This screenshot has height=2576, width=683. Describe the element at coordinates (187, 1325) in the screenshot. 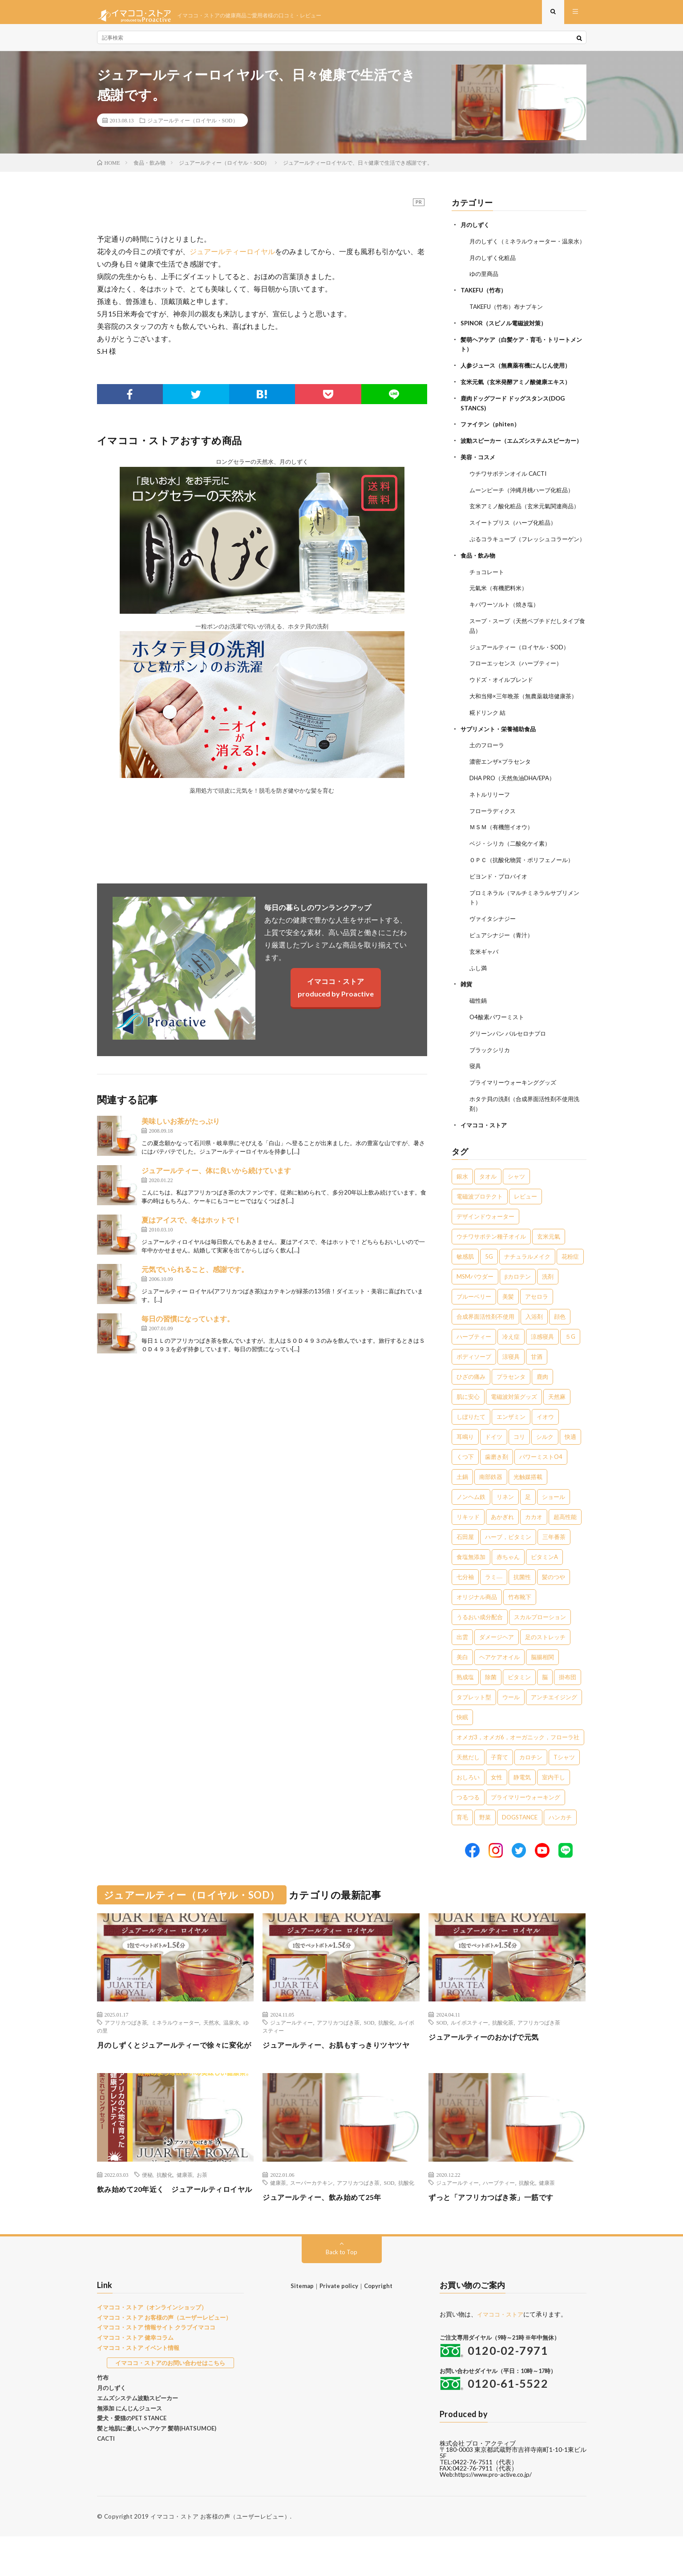

I see `毎日の習慣になっています。` at that location.